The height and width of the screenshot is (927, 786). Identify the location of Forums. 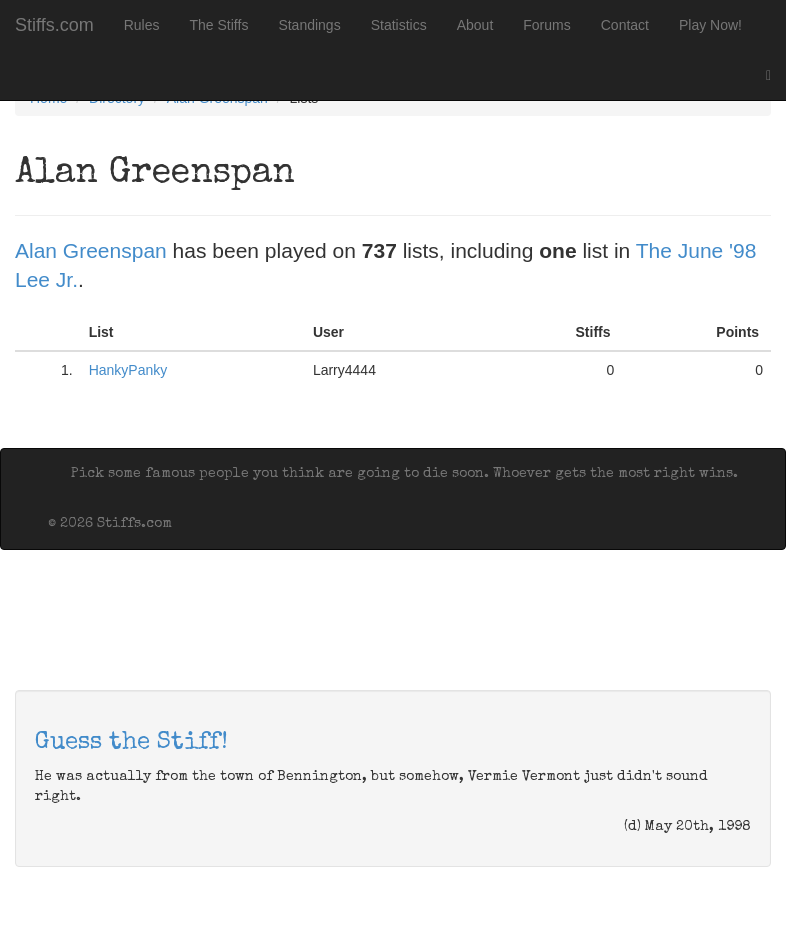
(546, 25).